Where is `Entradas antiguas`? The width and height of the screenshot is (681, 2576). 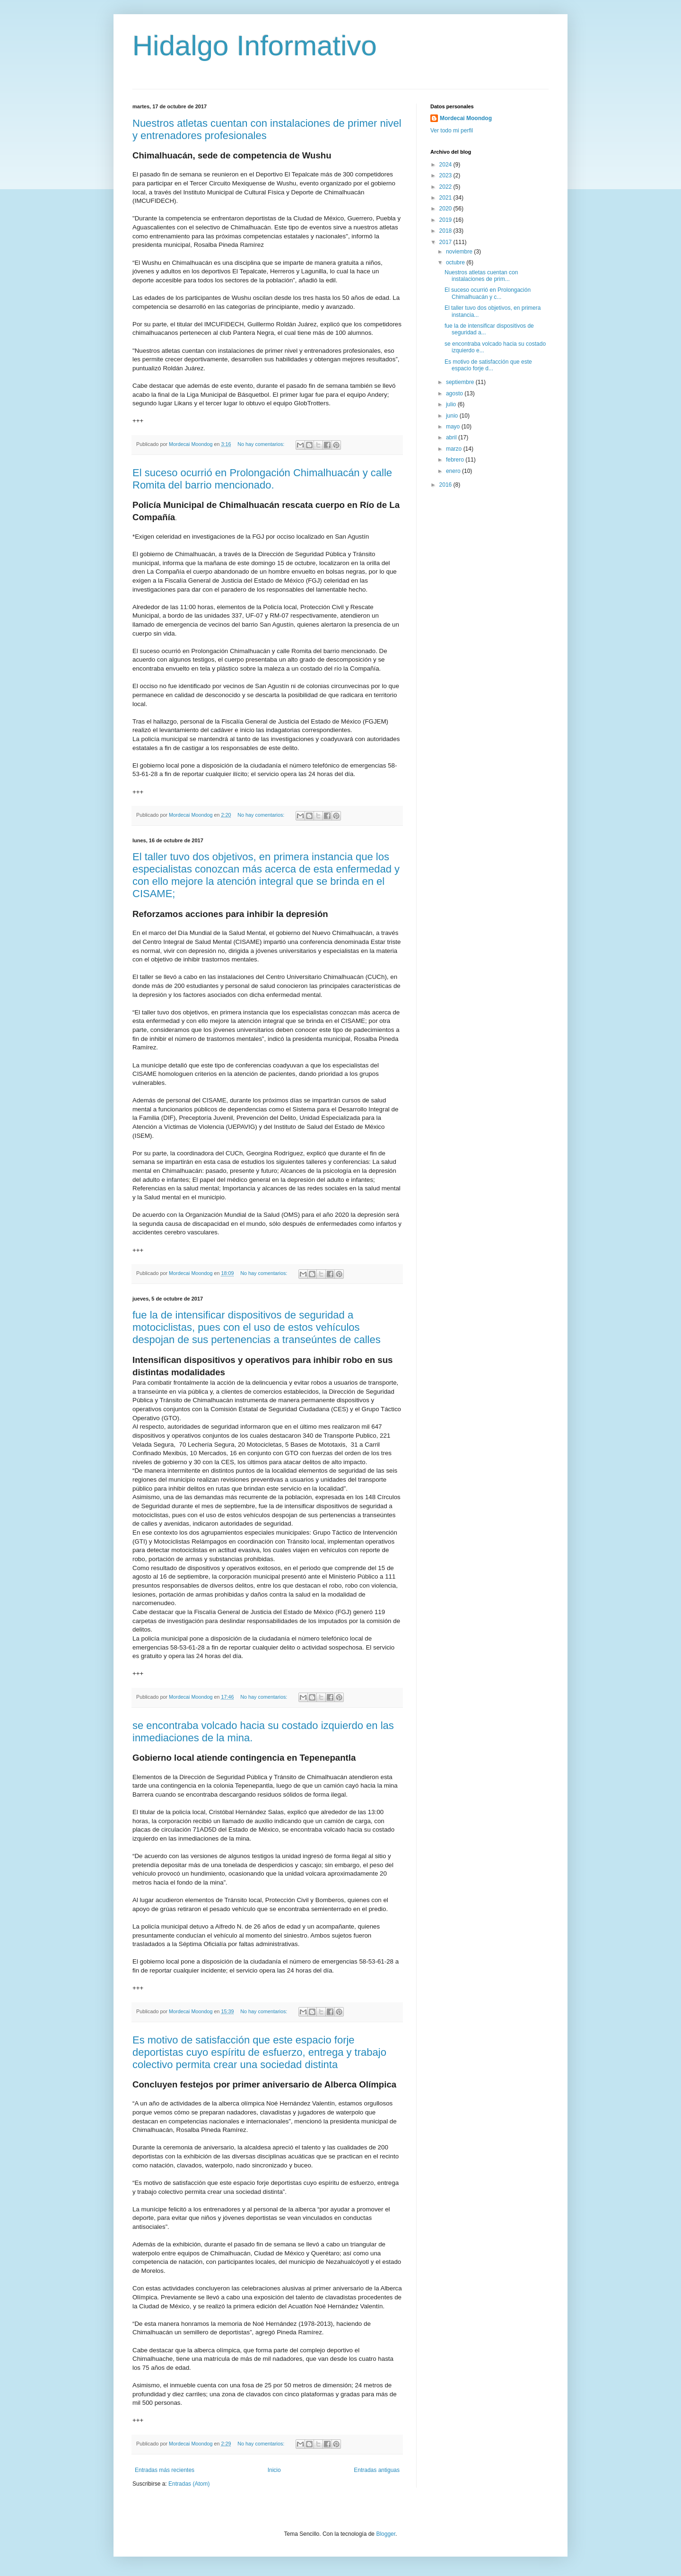 Entradas antiguas is located at coordinates (377, 2470).